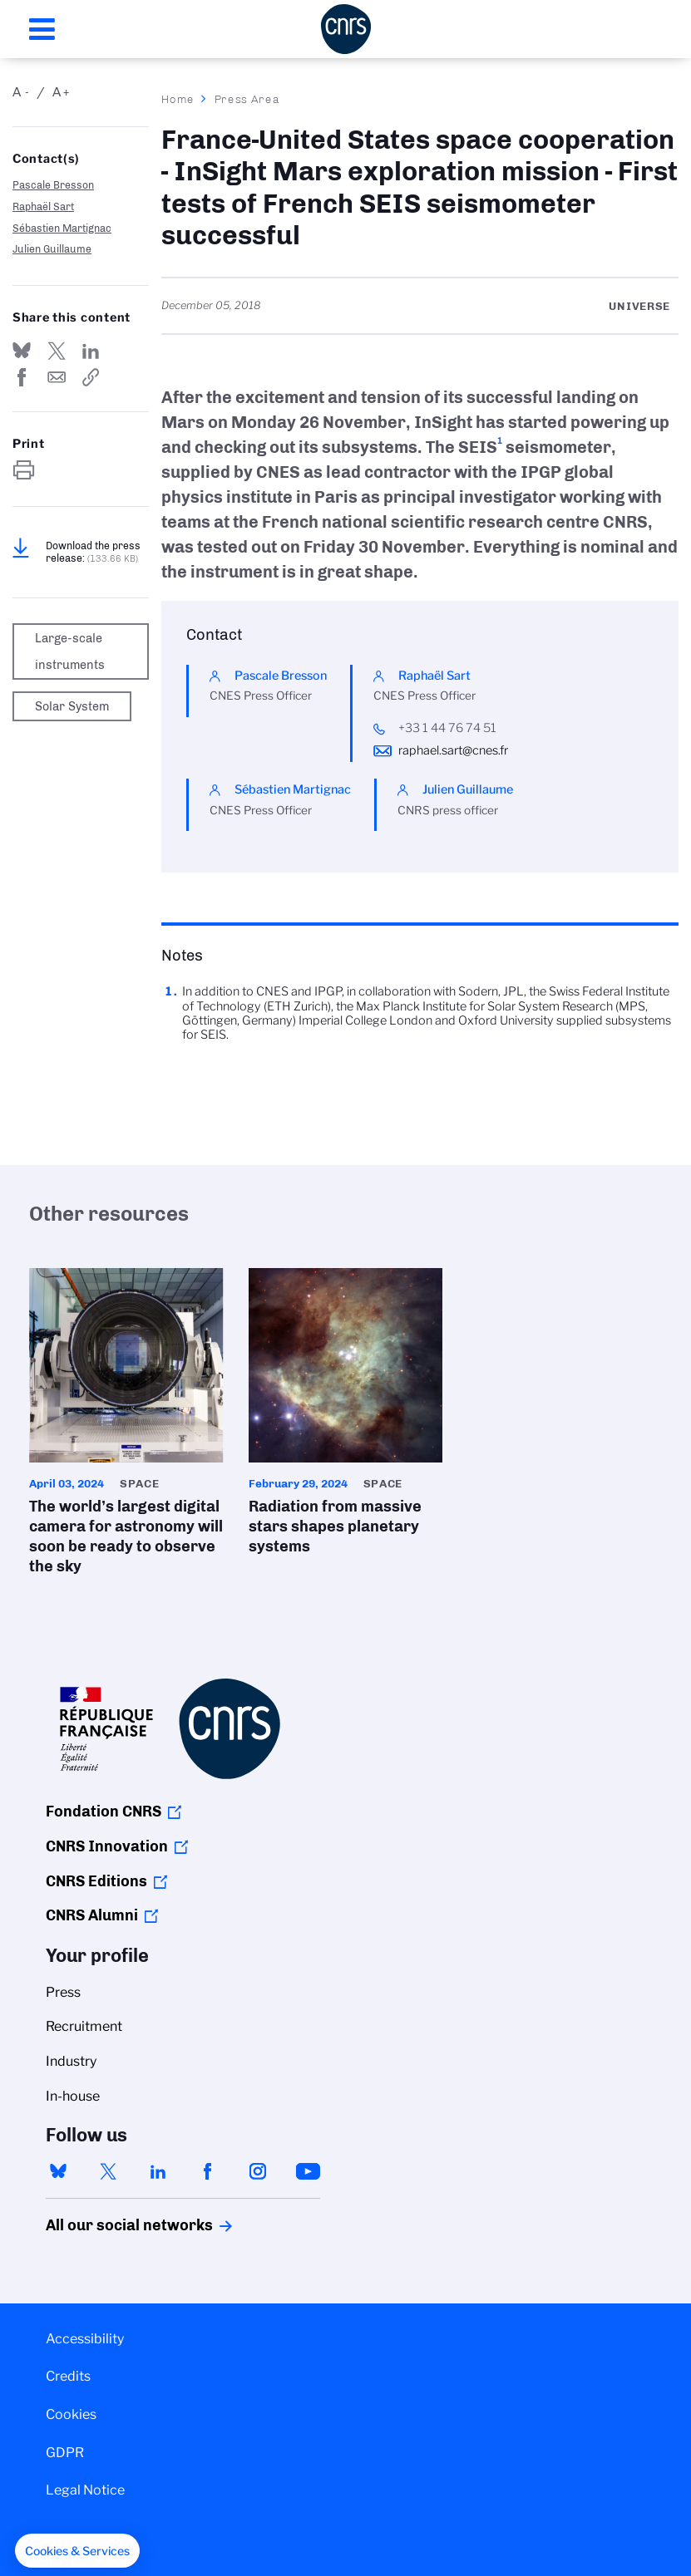 The width and height of the screenshot is (691, 2576). I want to click on Share on Twitter, so click(56, 351).